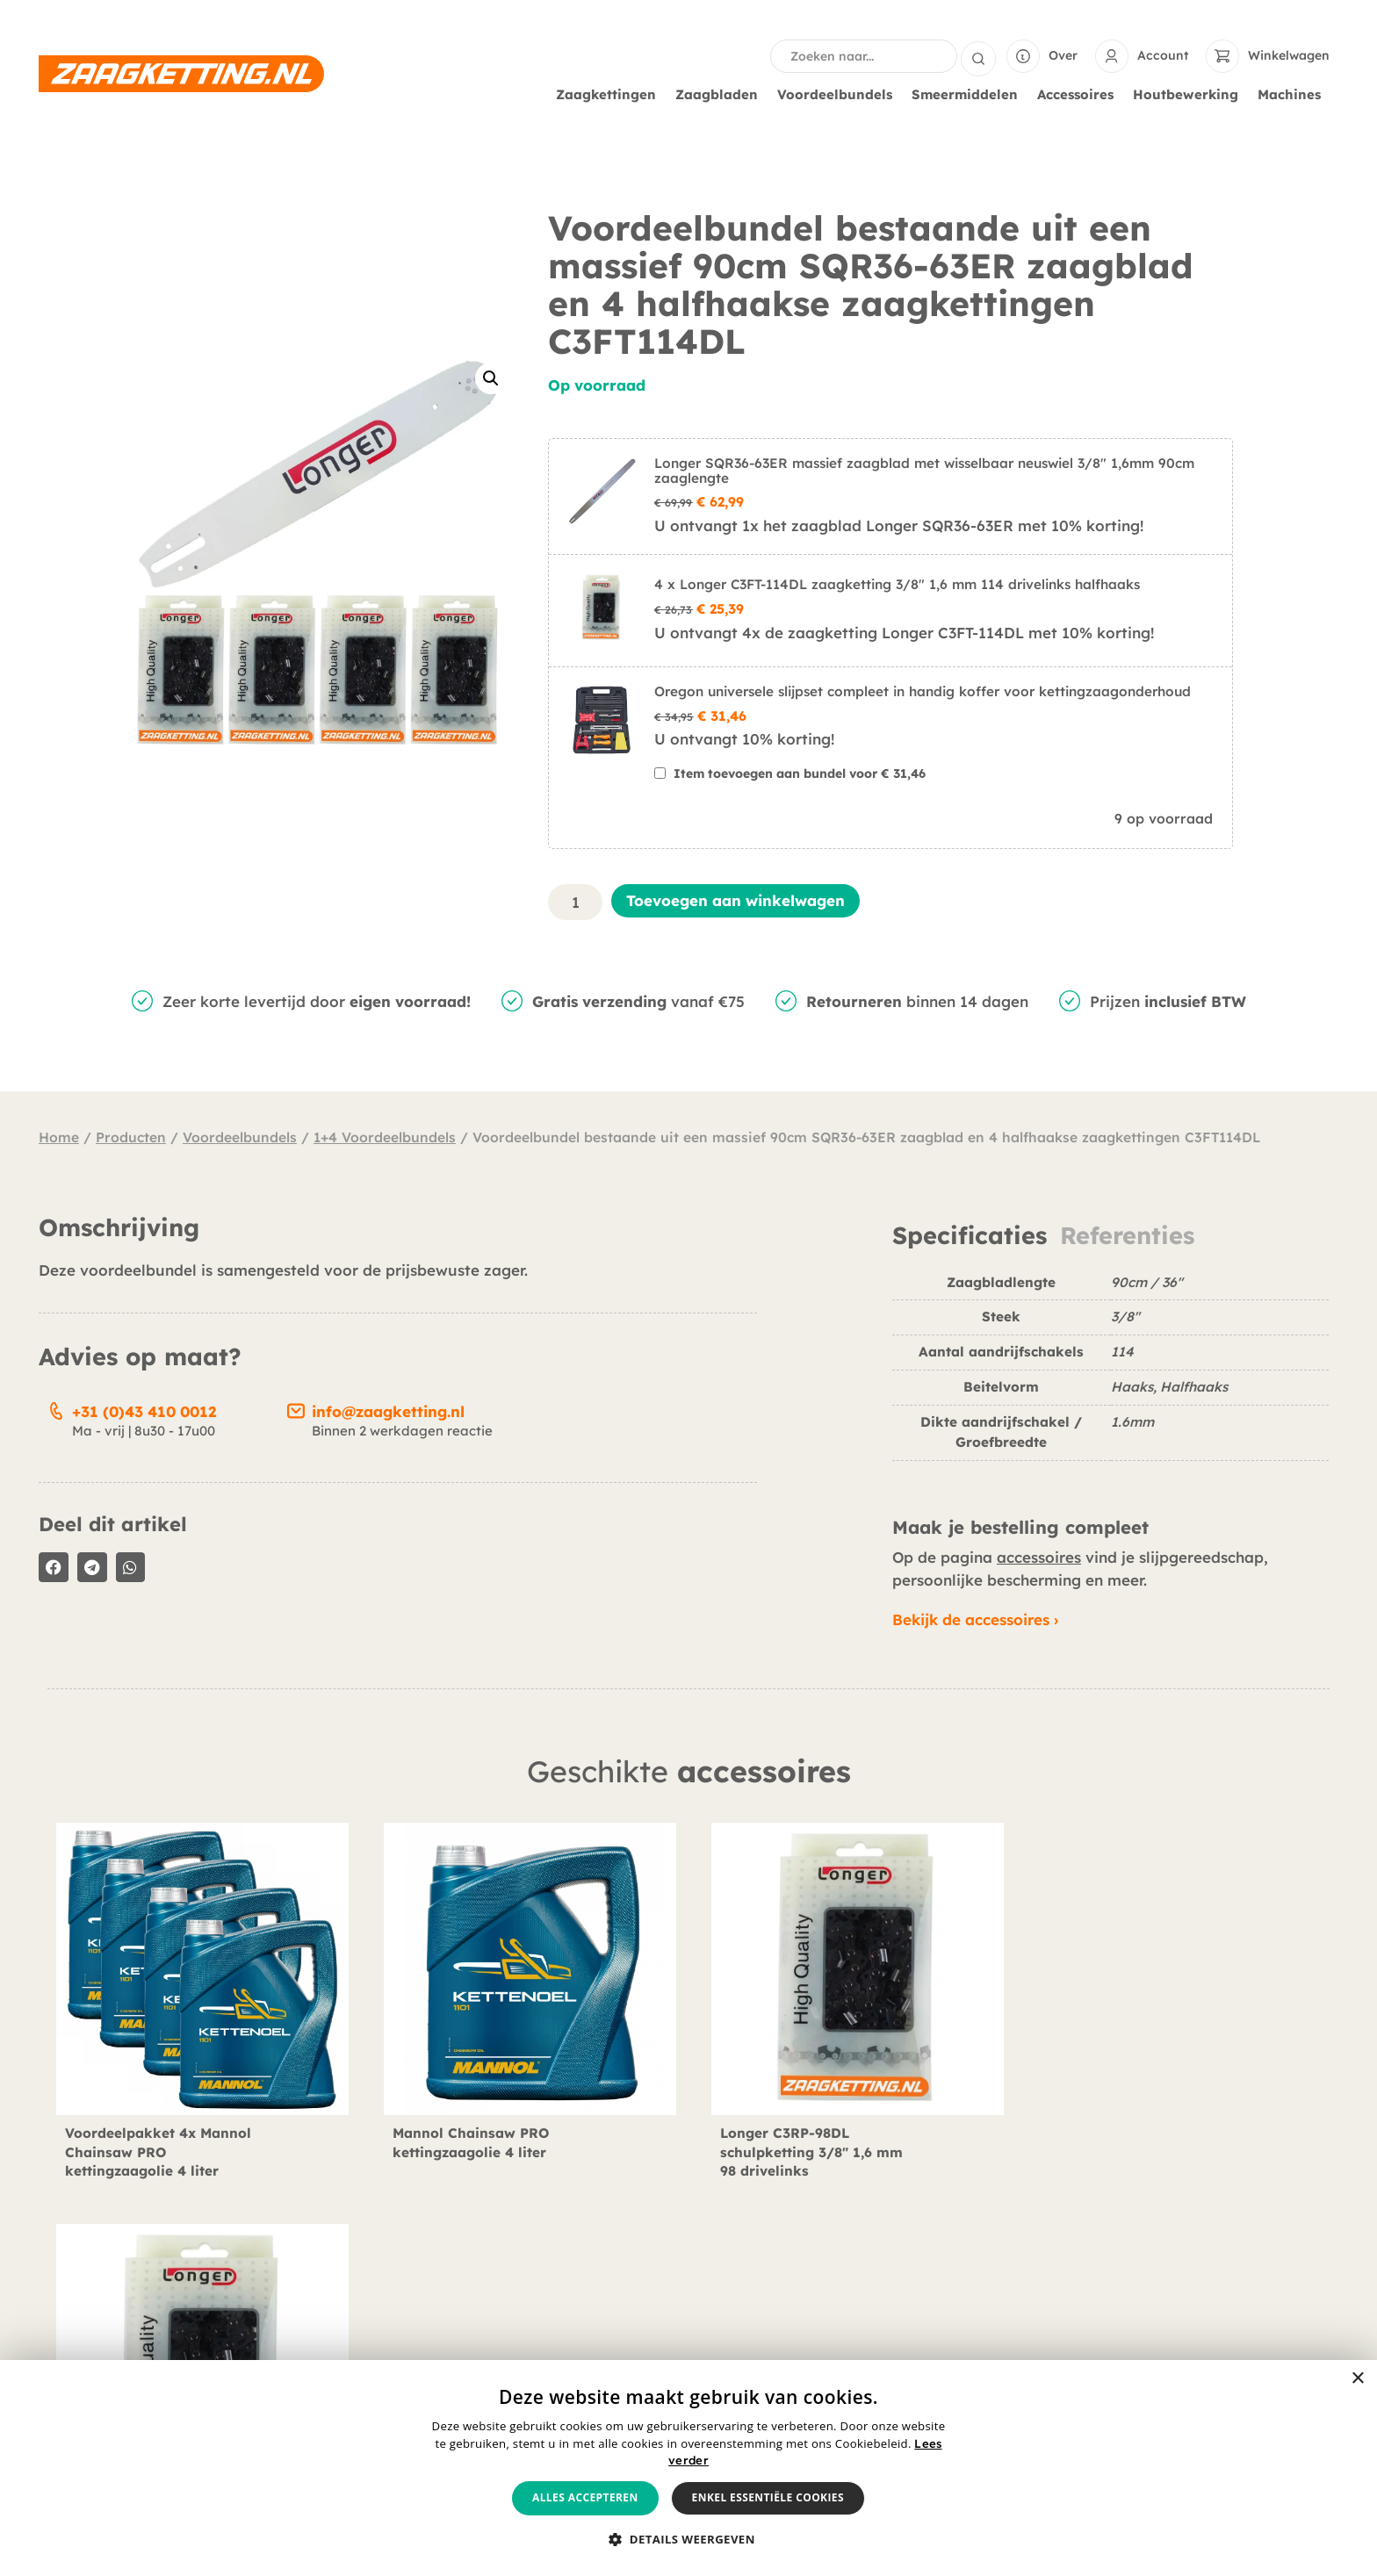 Image resolution: width=1377 pixels, height=2576 pixels. What do you see at coordinates (610, 95) in the screenshot?
I see `Zaagkettingen` at bounding box center [610, 95].